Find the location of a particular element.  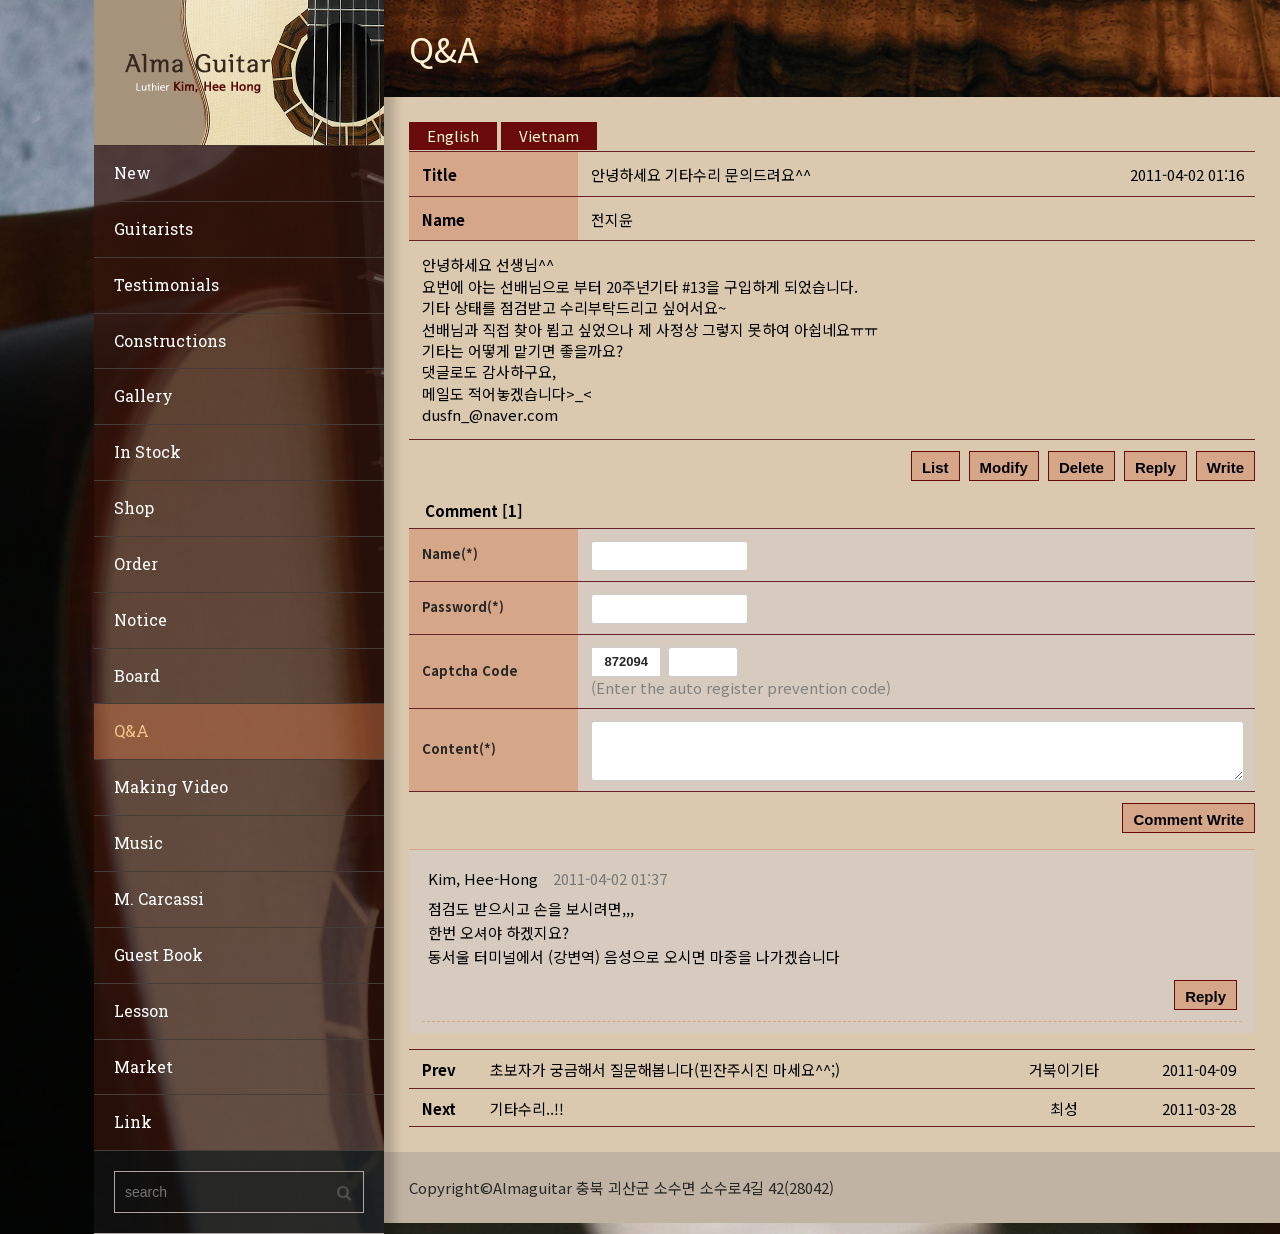

Link is located at coordinates (133, 1121).